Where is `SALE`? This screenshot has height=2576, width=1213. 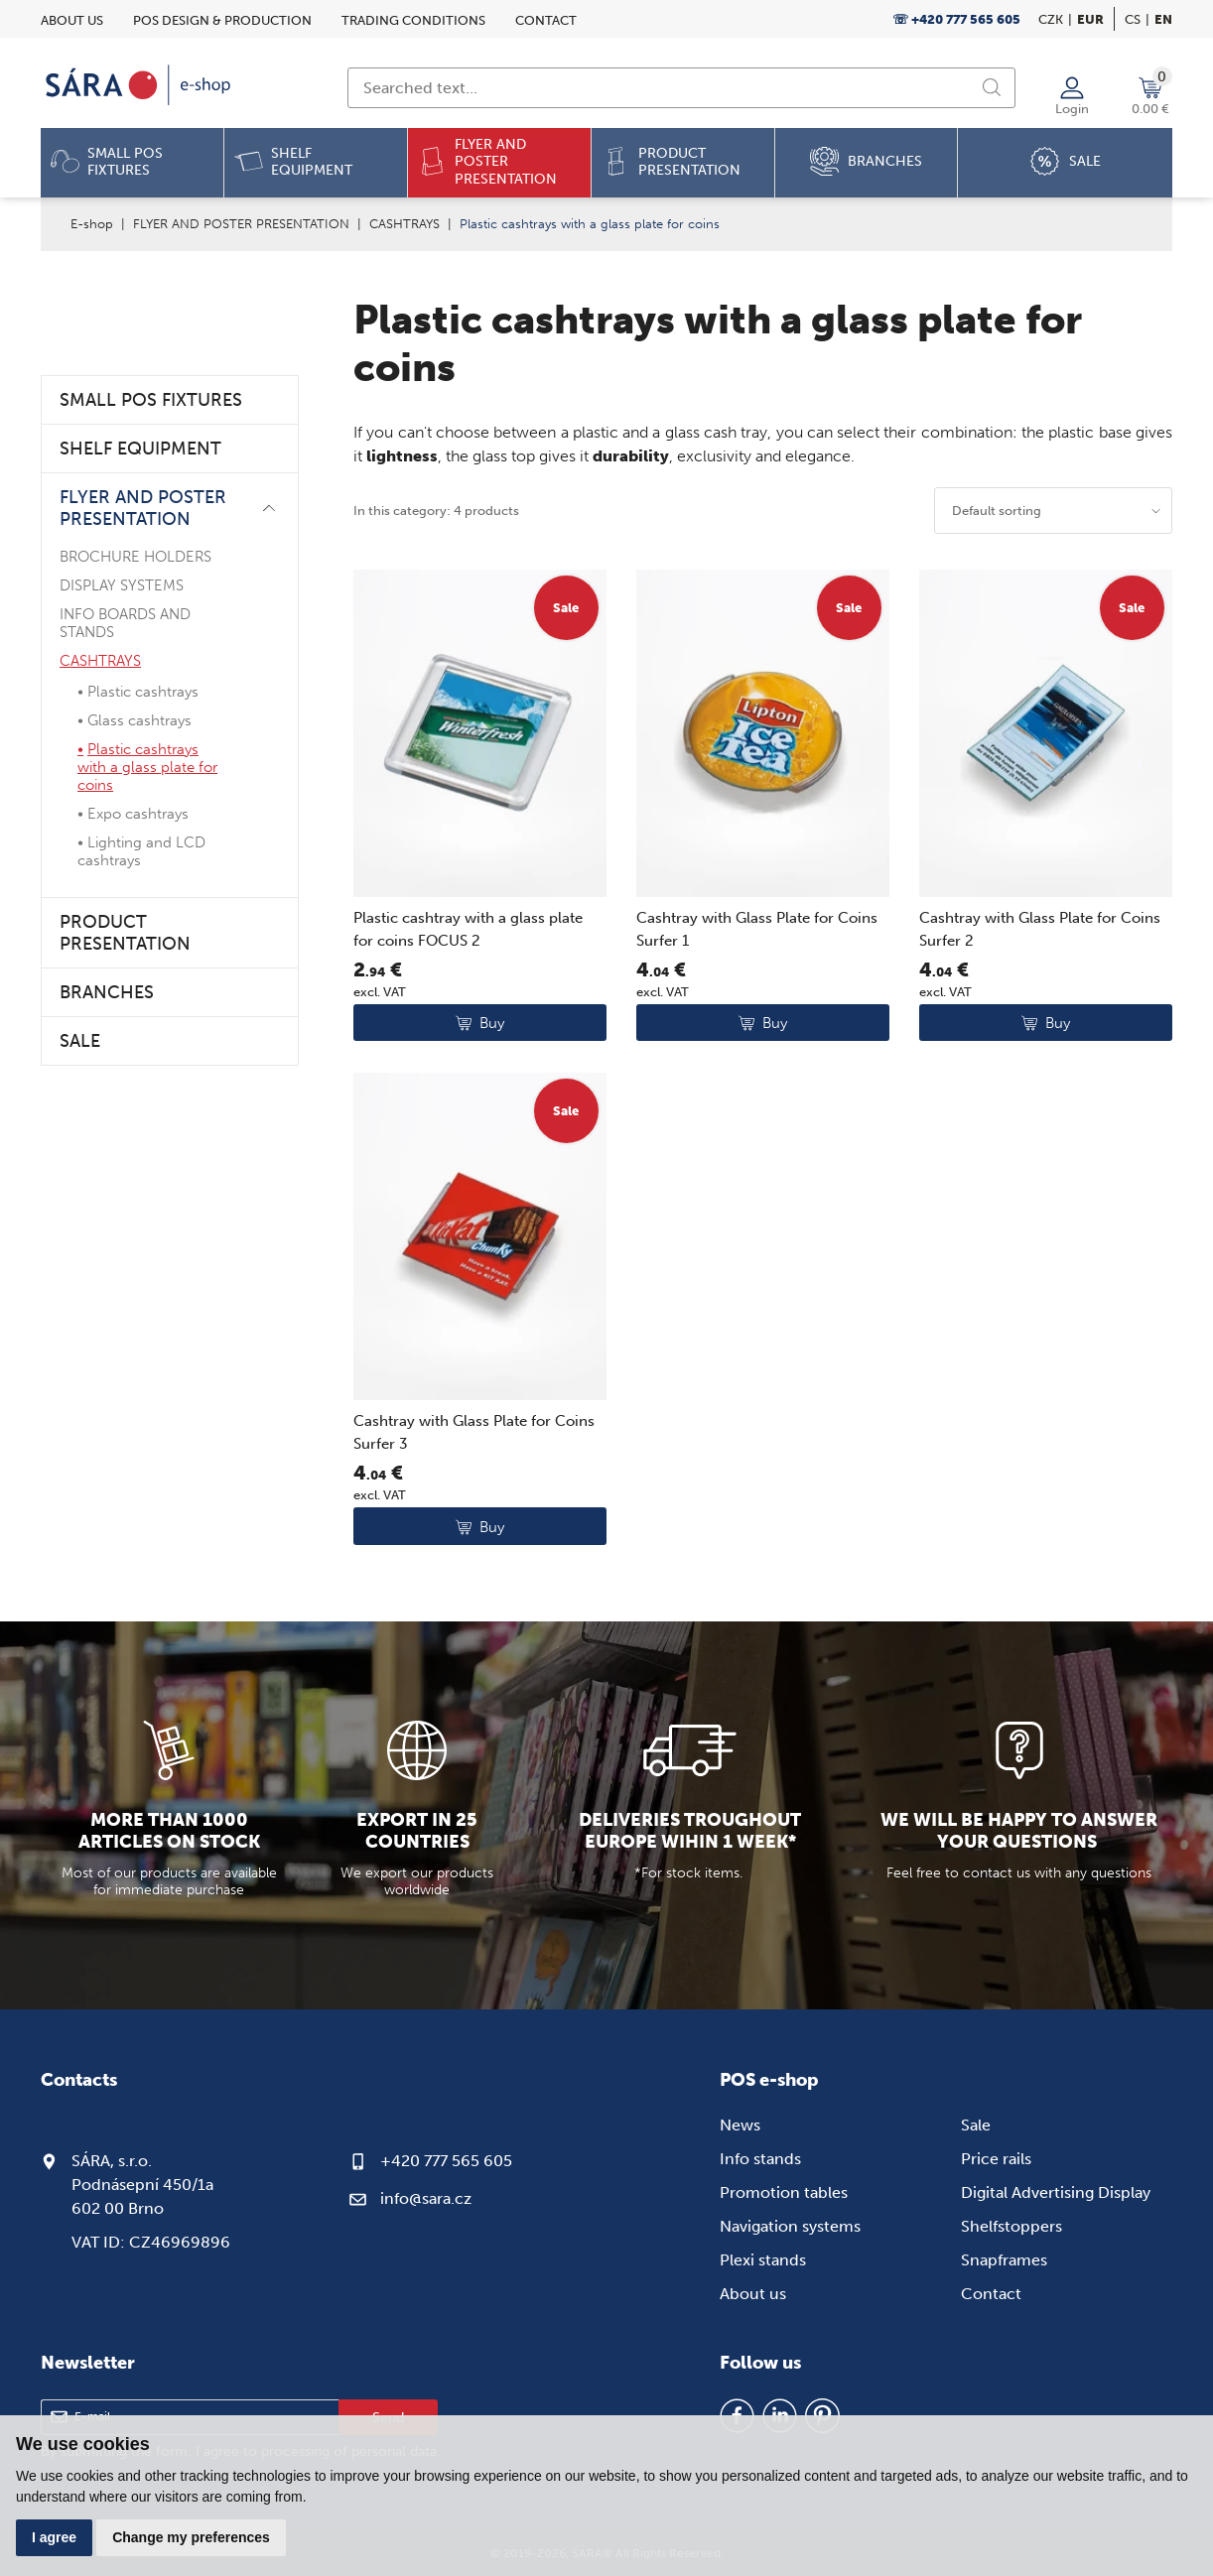
SALE is located at coordinates (80, 1041).